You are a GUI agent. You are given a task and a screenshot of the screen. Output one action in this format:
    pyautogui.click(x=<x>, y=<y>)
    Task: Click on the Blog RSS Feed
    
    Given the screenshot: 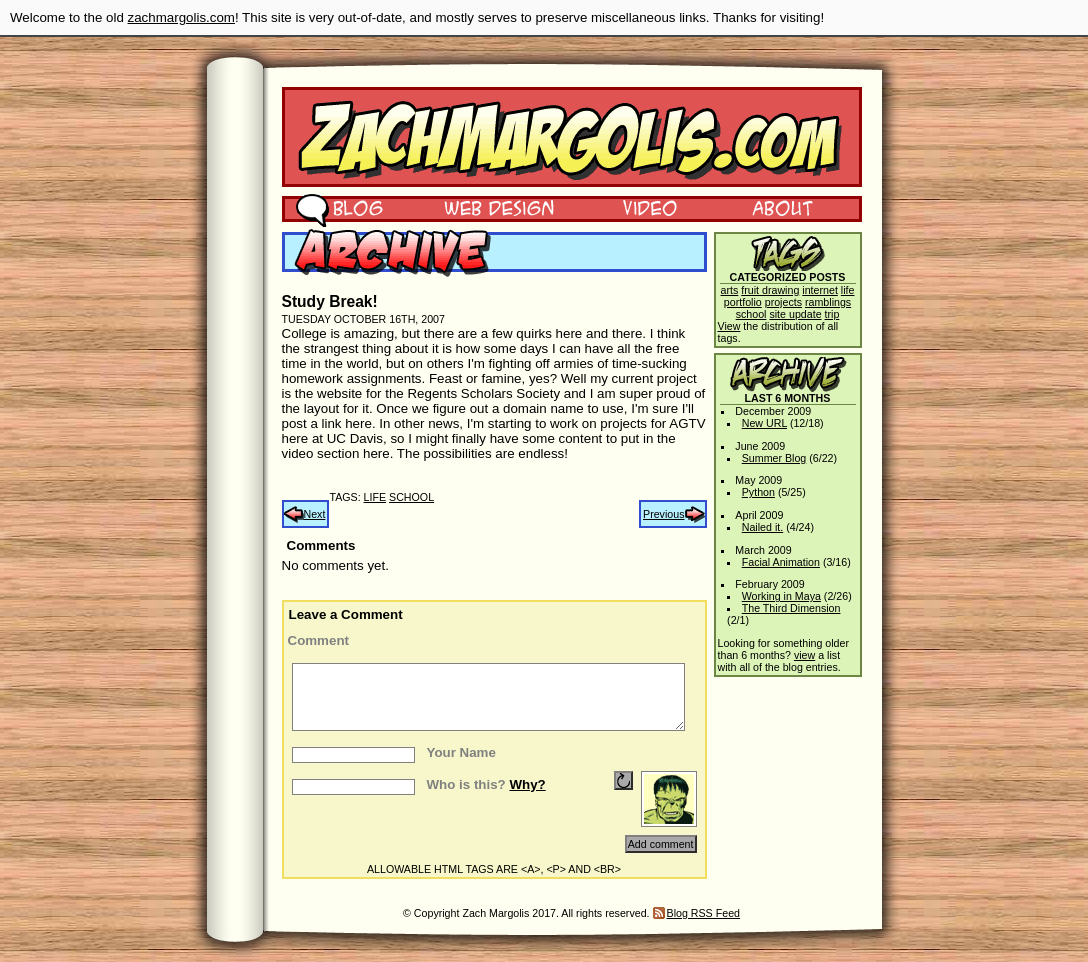 What is the action you would take?
    pyautogui.click(x=703, y=913)
    